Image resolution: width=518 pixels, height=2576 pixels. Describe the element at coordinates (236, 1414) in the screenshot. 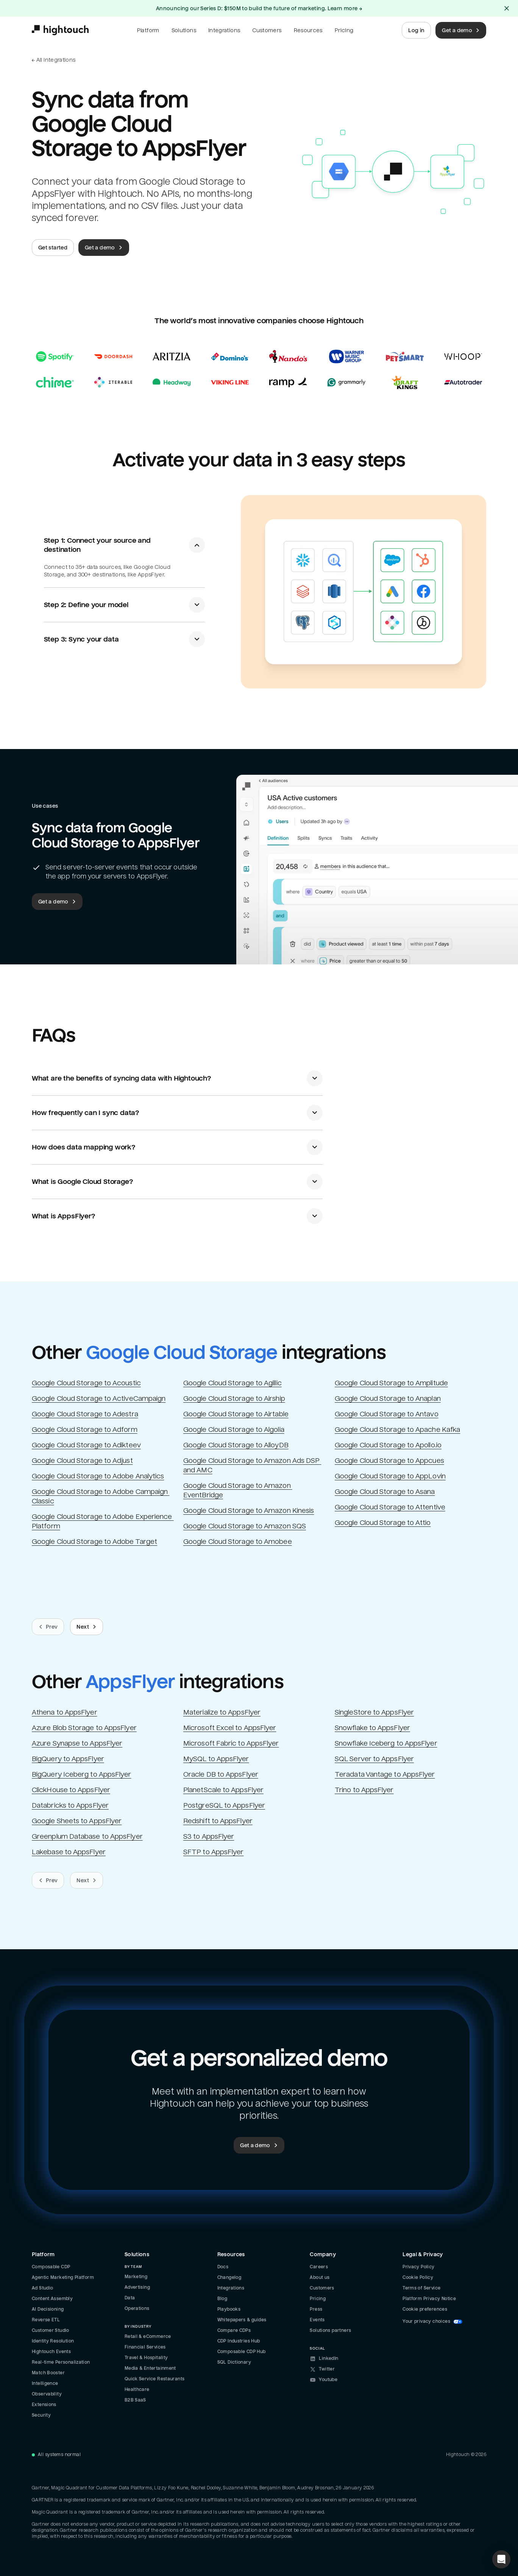

I see `Google Cloud Storage to Airtable` at that location.